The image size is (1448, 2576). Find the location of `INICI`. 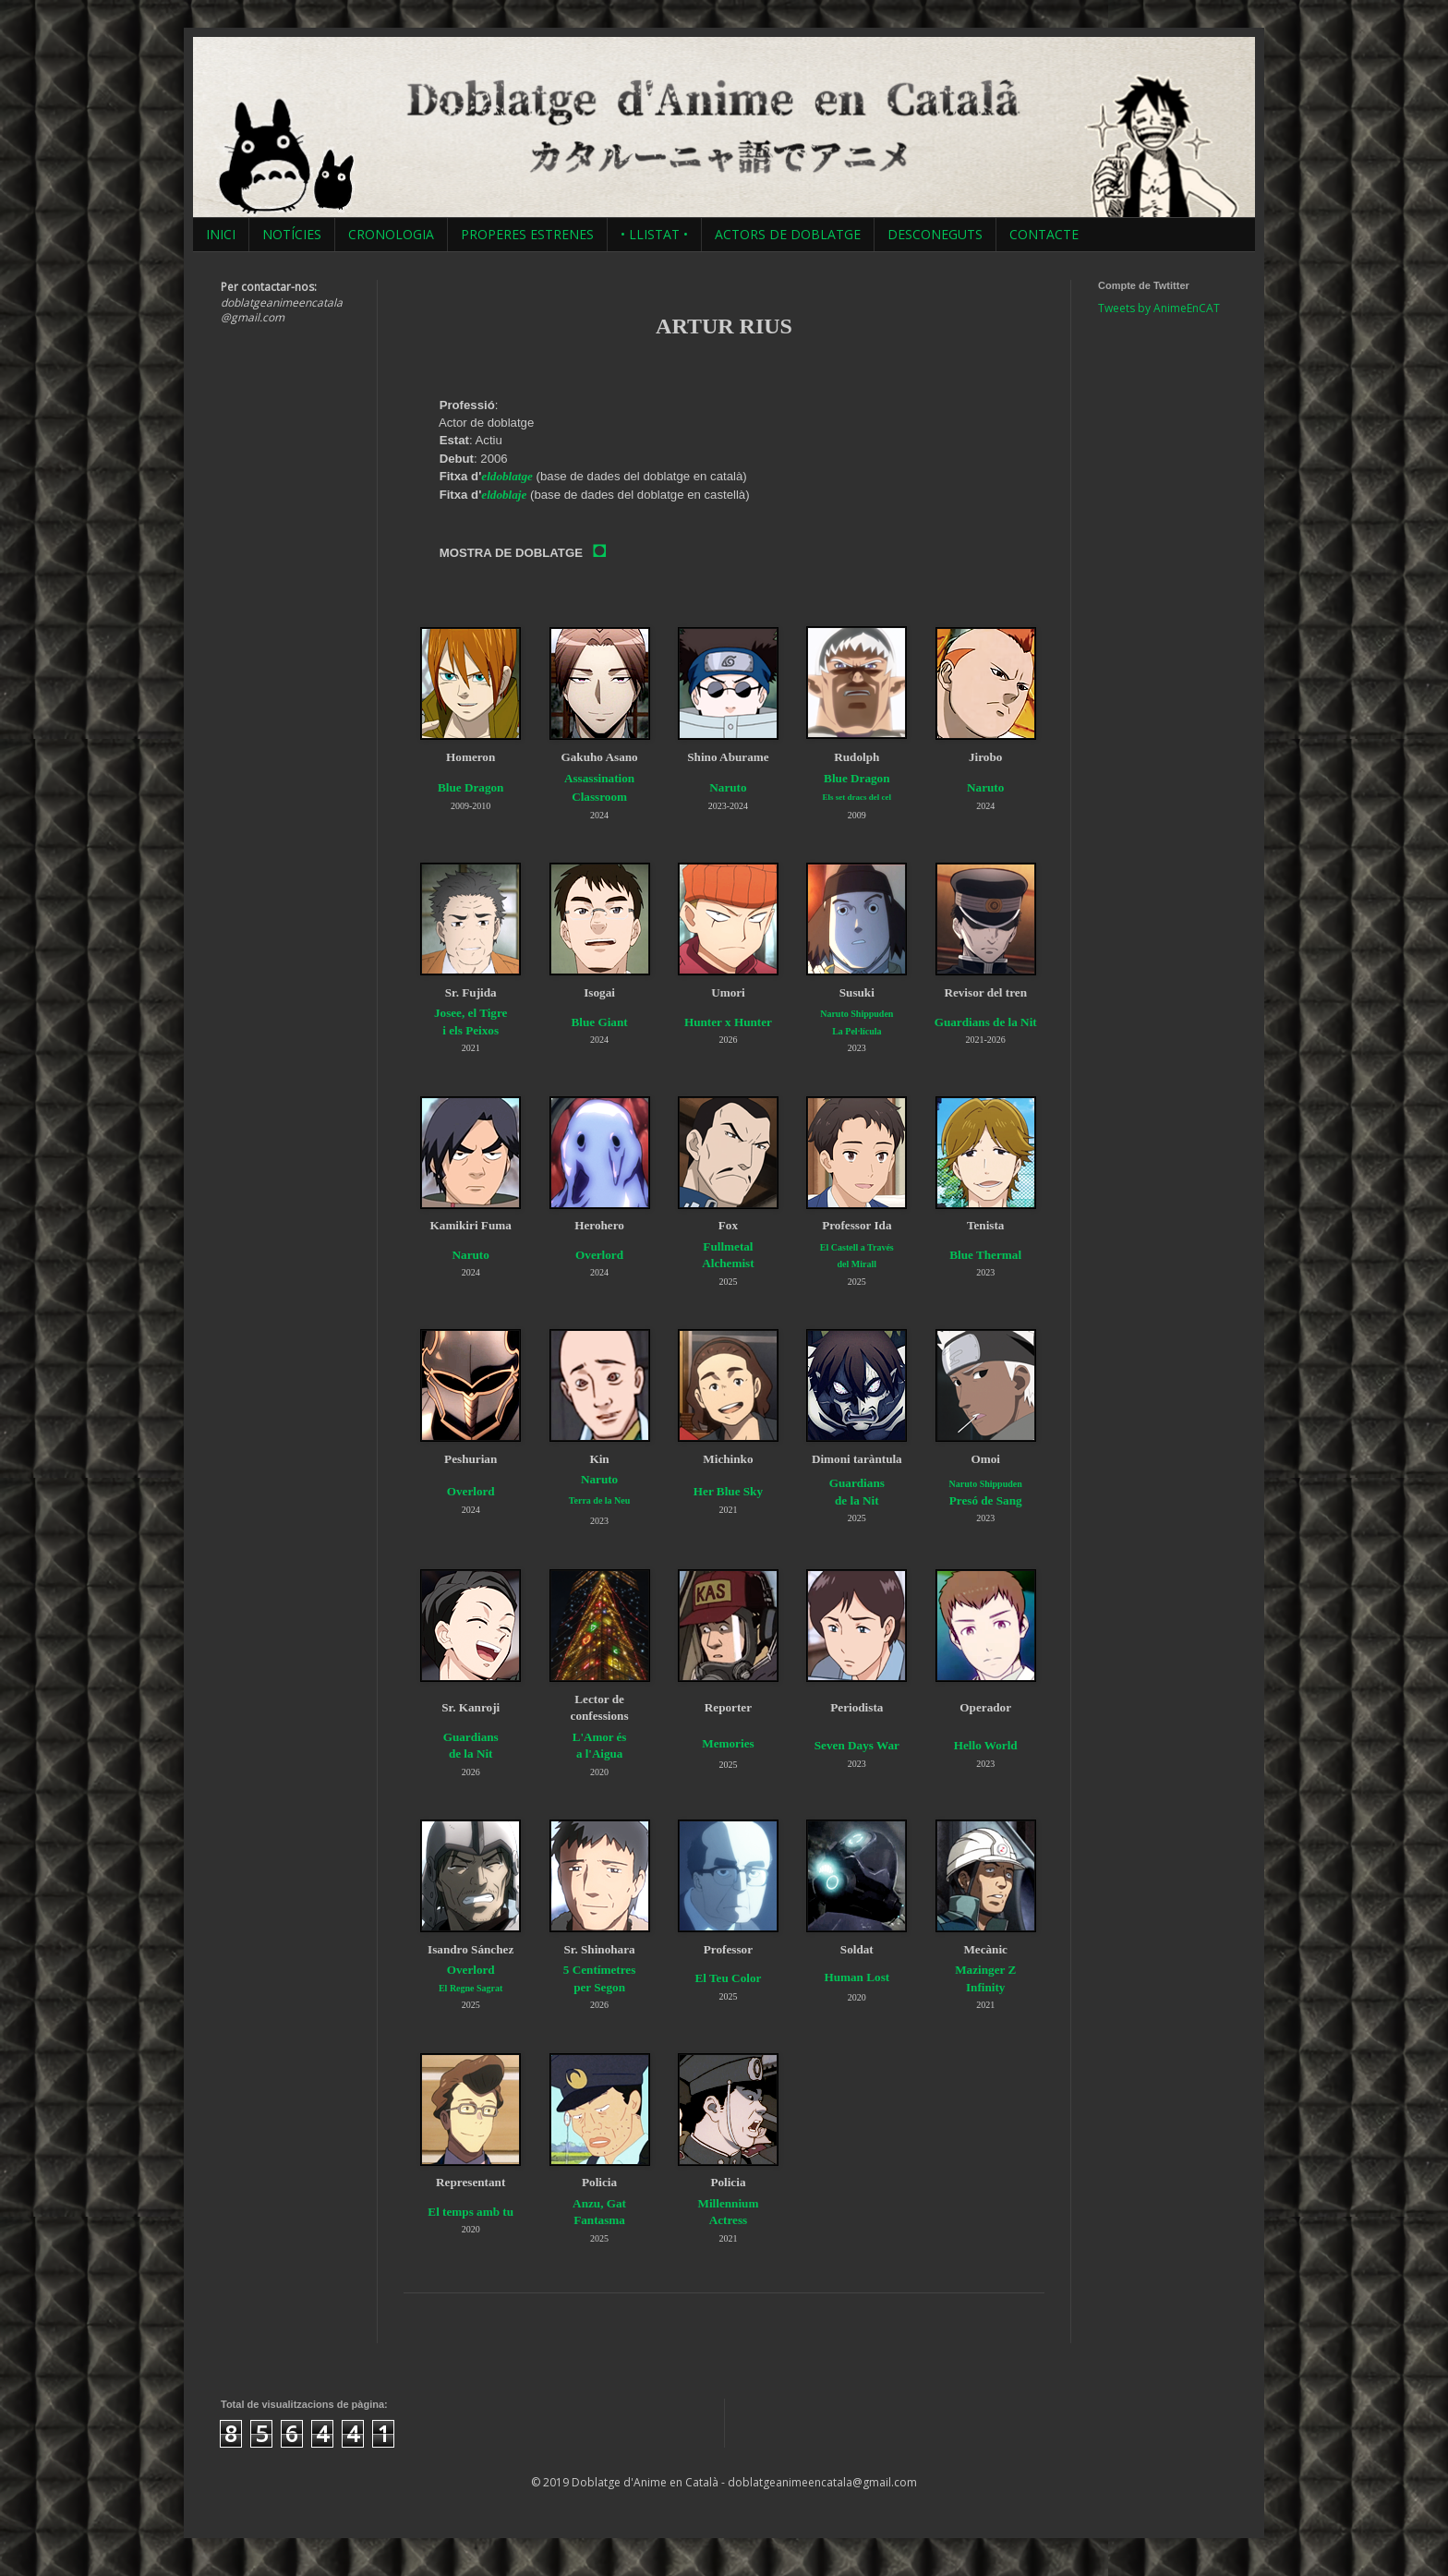

INICI is located at coordinates (220, 234).